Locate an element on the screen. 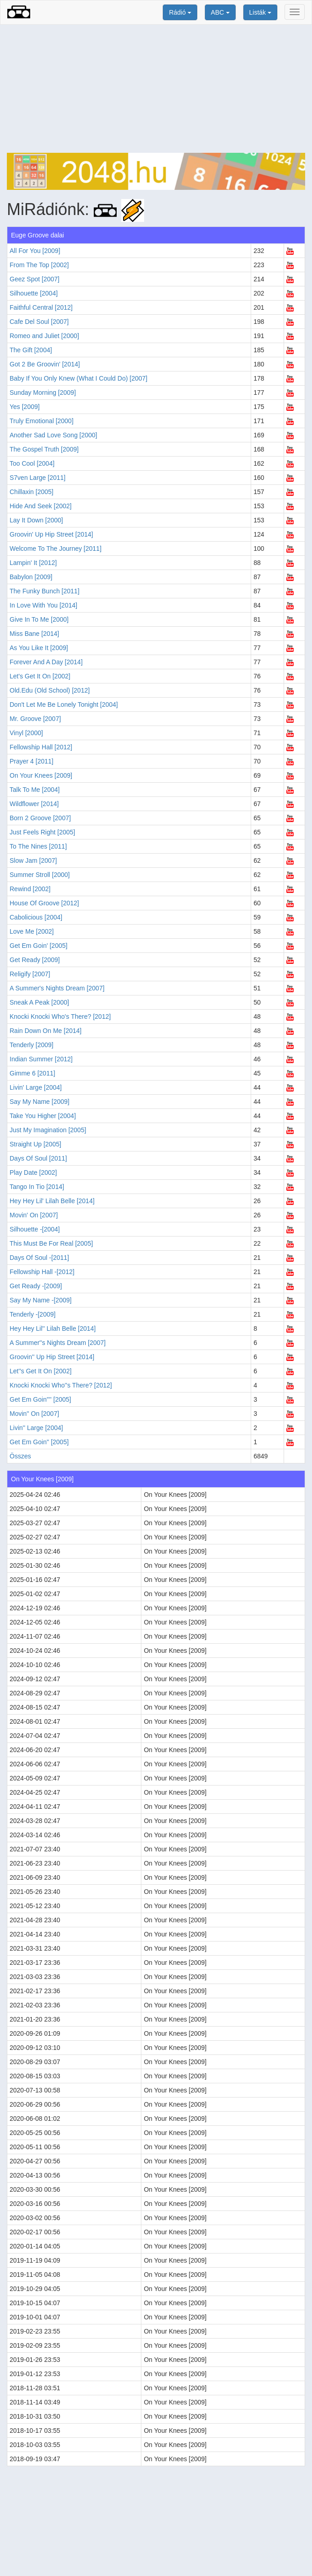 The height and width of the screenshot is (2576, 312). Forever And A Day [2014] is located at coordinates (46, 662).